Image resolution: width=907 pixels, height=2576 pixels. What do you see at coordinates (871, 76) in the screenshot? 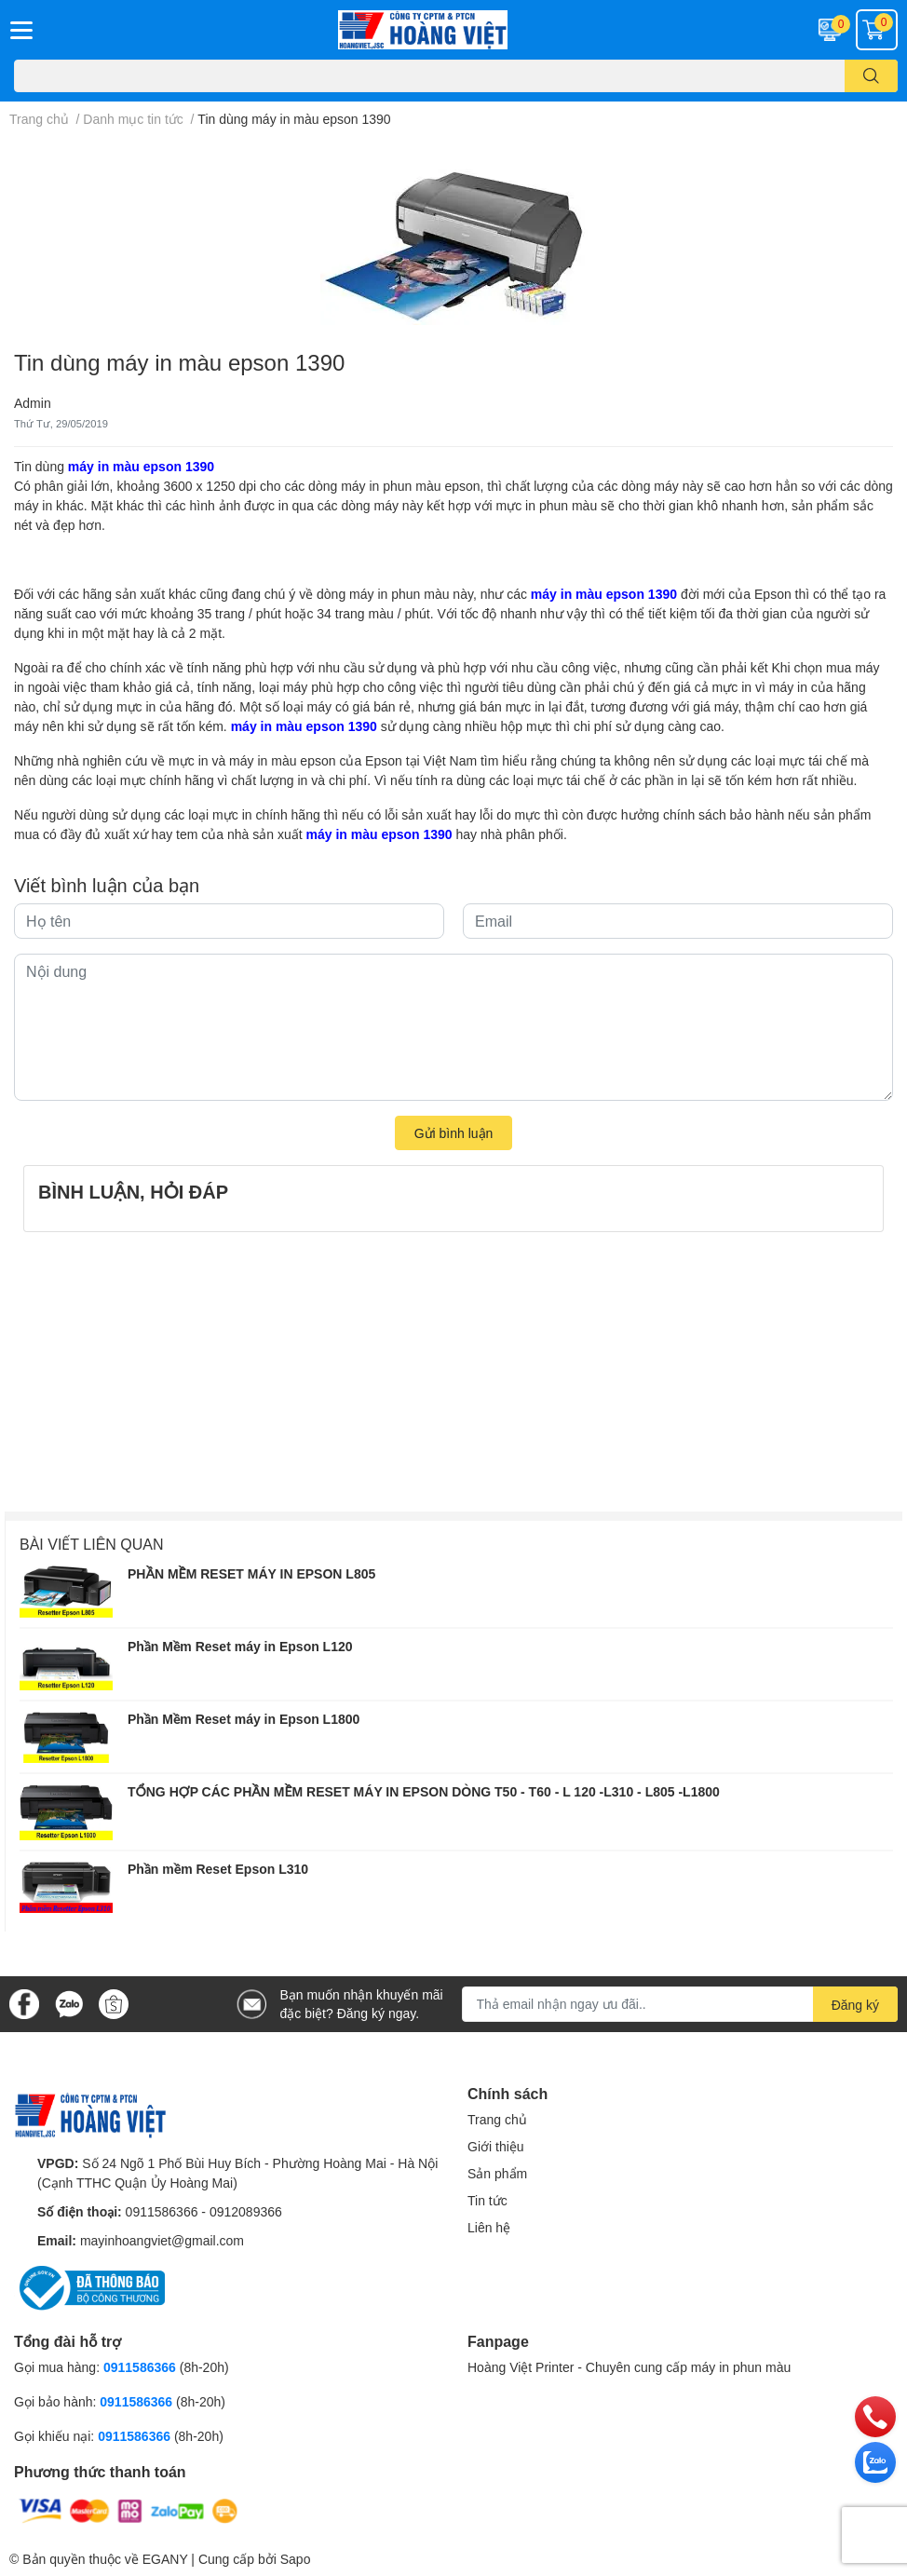
I see `[search]` at bounding box center [871, 76].